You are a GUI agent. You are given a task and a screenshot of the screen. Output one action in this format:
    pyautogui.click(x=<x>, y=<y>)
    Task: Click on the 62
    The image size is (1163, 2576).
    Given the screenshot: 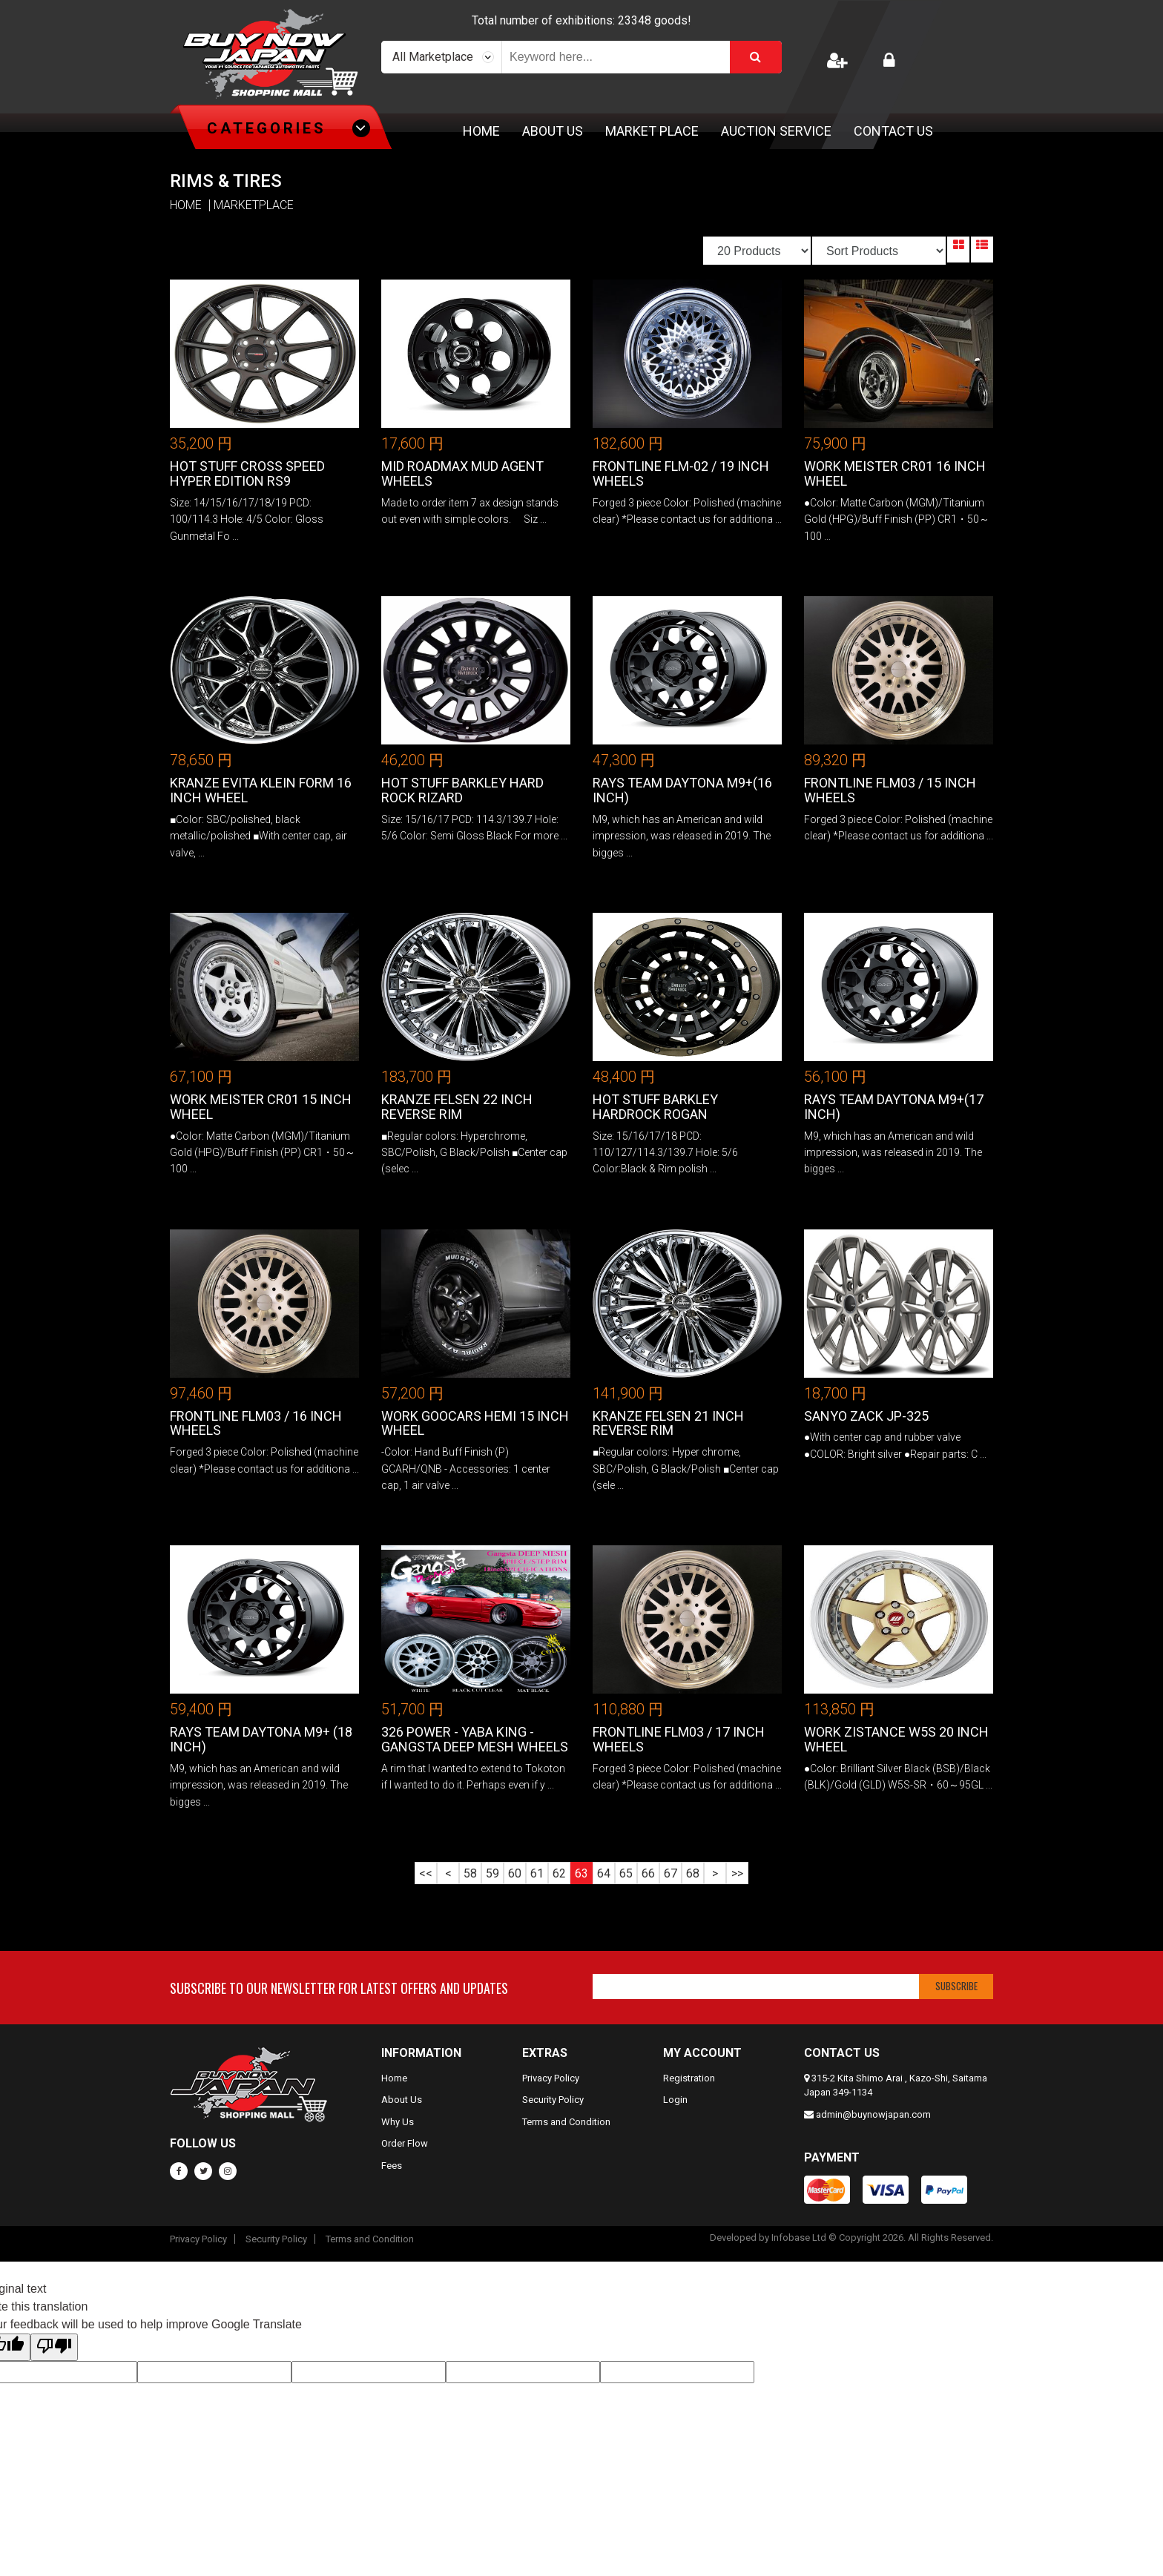 What is the action you would take?
    pyautogui.click(x=559, y=1873)
    